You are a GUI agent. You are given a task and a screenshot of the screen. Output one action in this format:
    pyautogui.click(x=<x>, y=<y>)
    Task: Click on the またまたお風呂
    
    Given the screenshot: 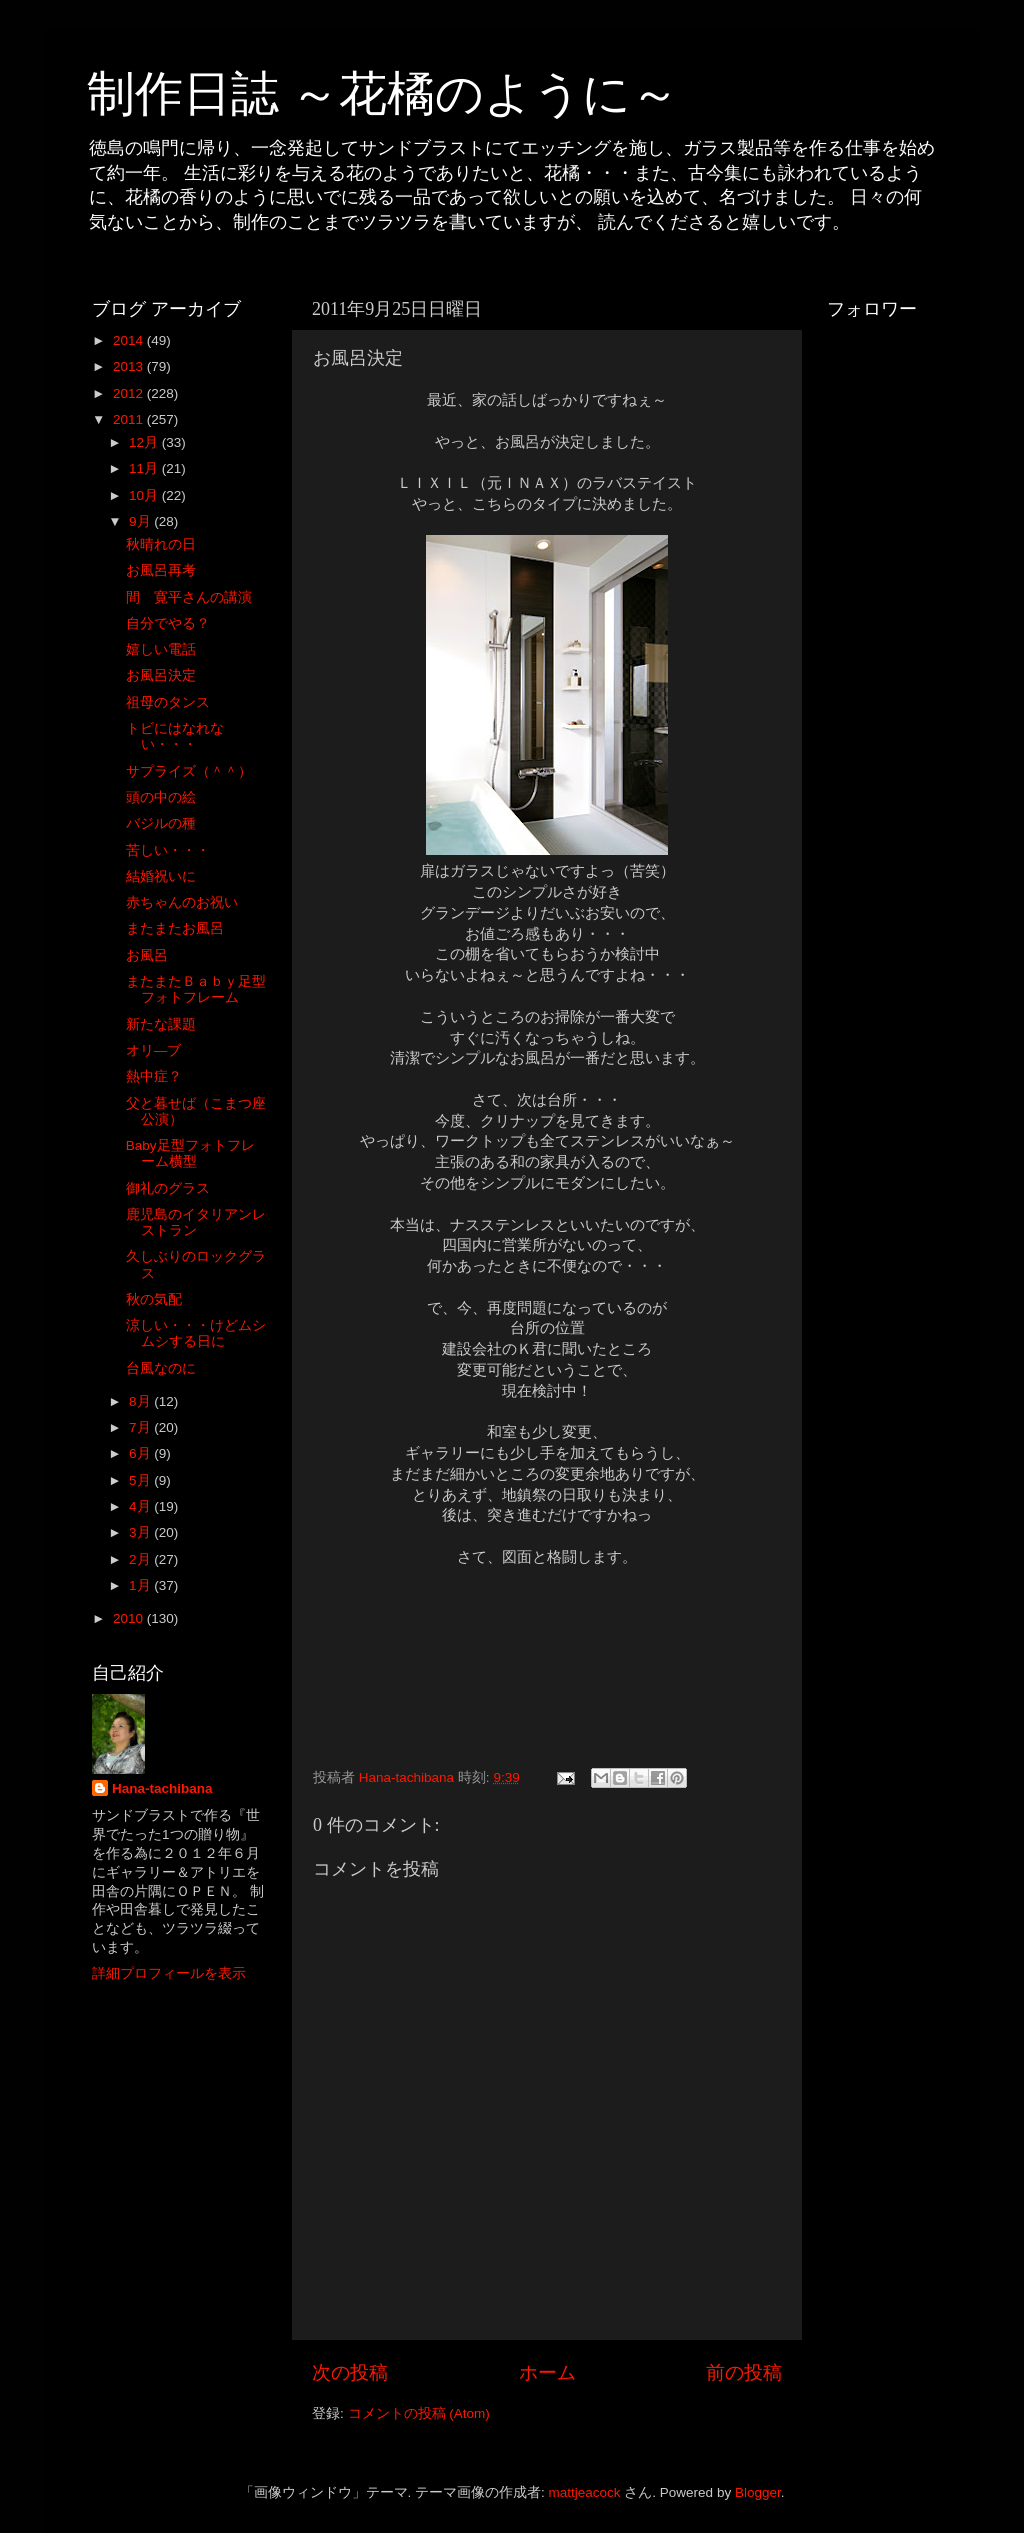 What is the action you would take?
    pyautogui.click(x=175, y=928)
    